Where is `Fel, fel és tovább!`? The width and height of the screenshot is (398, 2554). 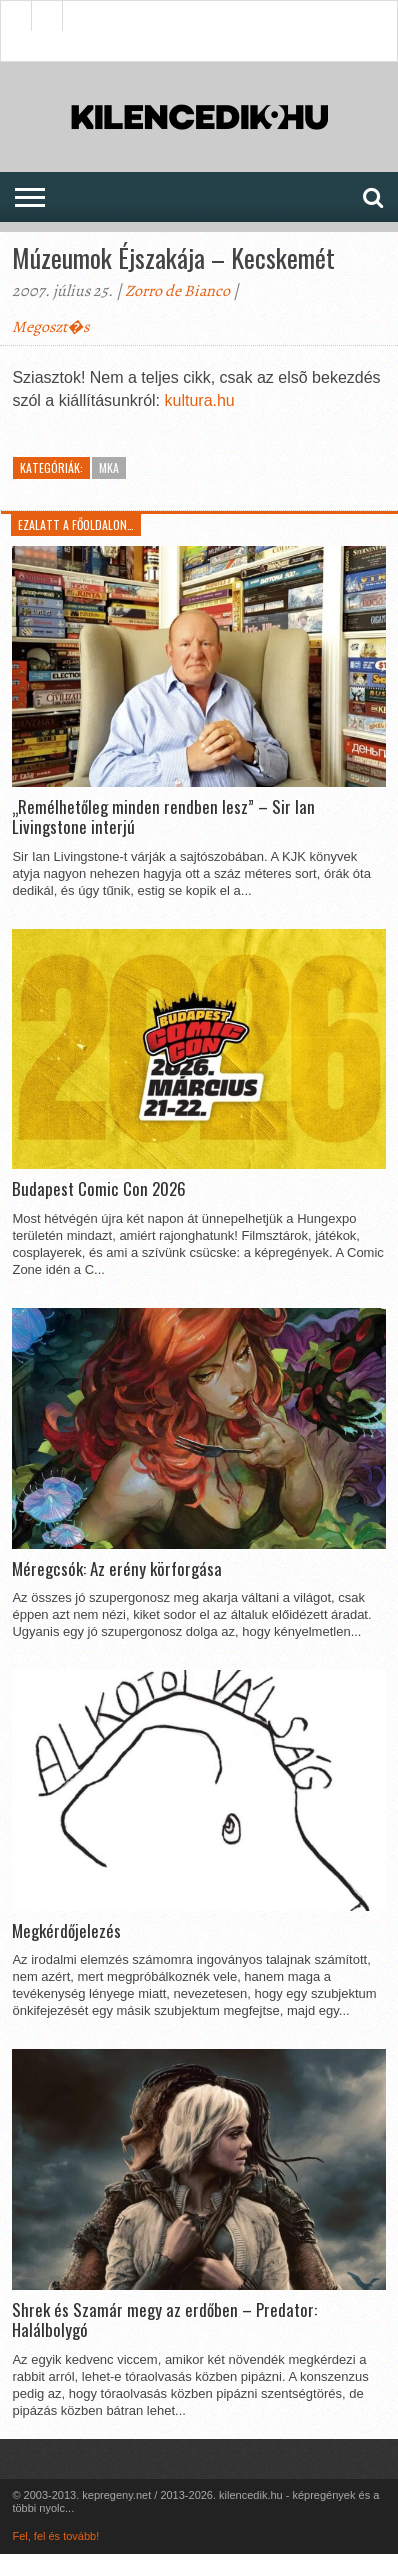 Fel, fel és tovább! is located at coordinates (55, 2536).